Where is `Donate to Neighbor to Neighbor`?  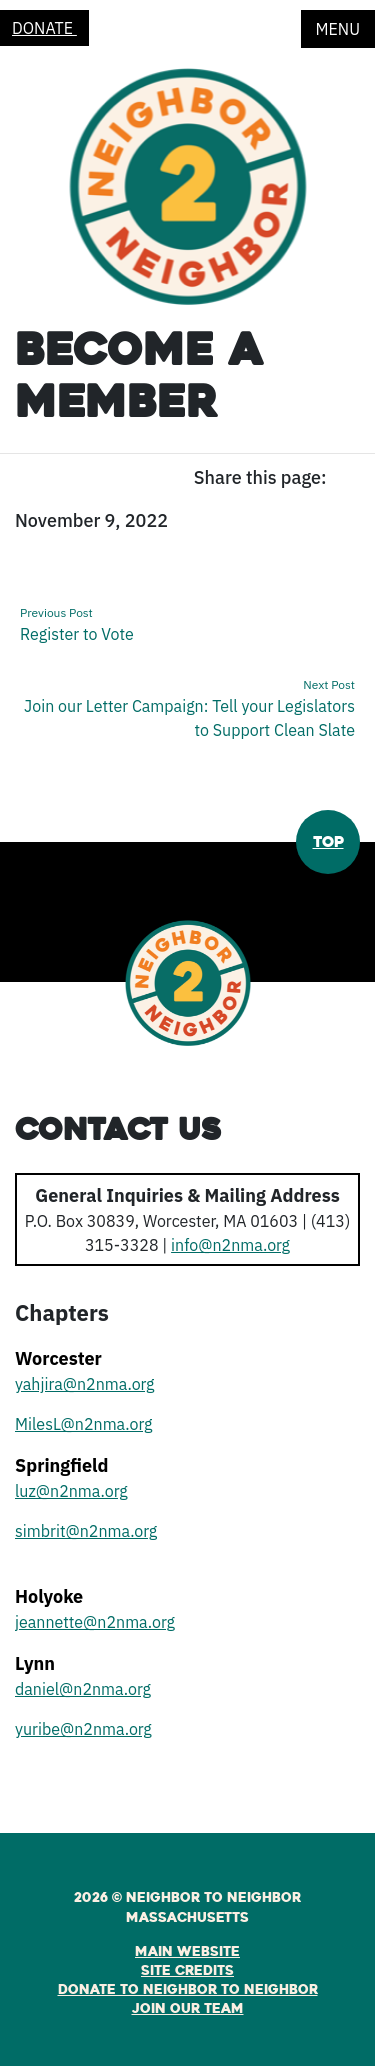
Donate to Neighbor to Neighbor is located at coordinates (188, 1990).